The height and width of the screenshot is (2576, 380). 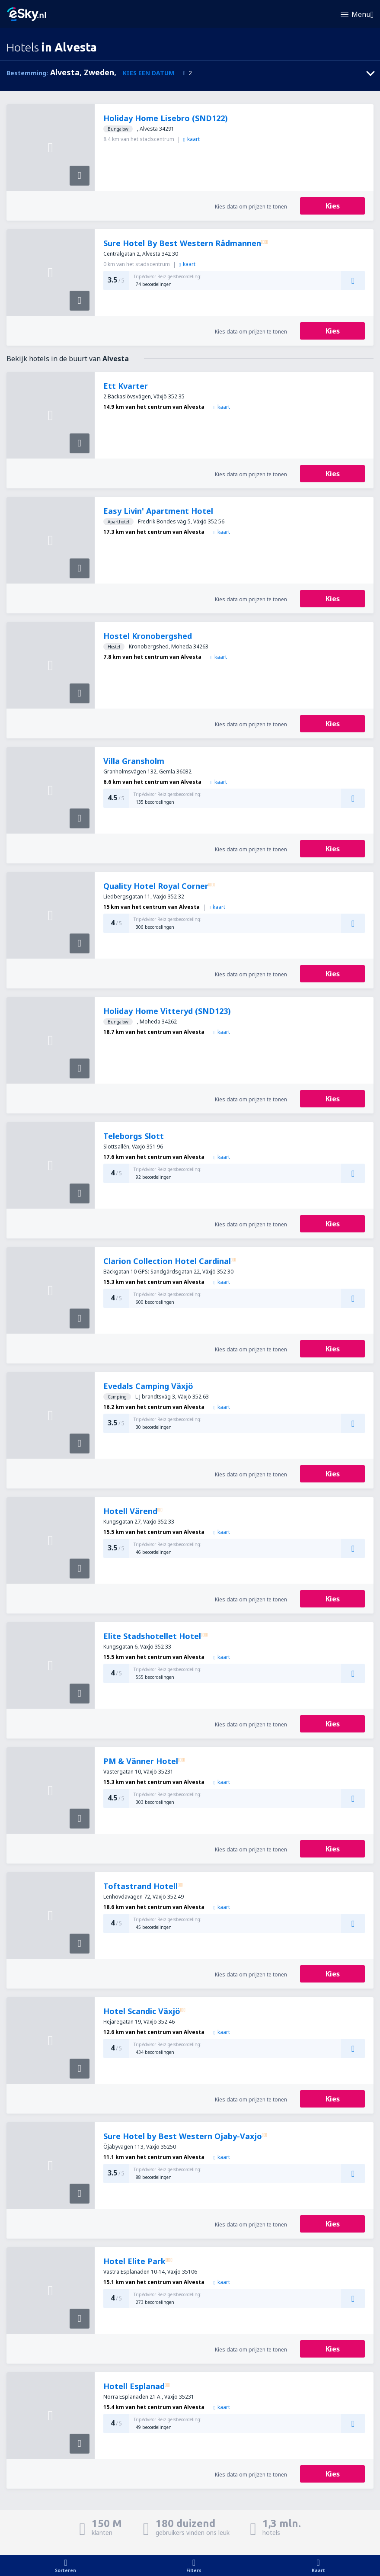 What do you see at coordinates (191, 139) in the screenshot?
I see `kaart` at bounding box center [191, 139].